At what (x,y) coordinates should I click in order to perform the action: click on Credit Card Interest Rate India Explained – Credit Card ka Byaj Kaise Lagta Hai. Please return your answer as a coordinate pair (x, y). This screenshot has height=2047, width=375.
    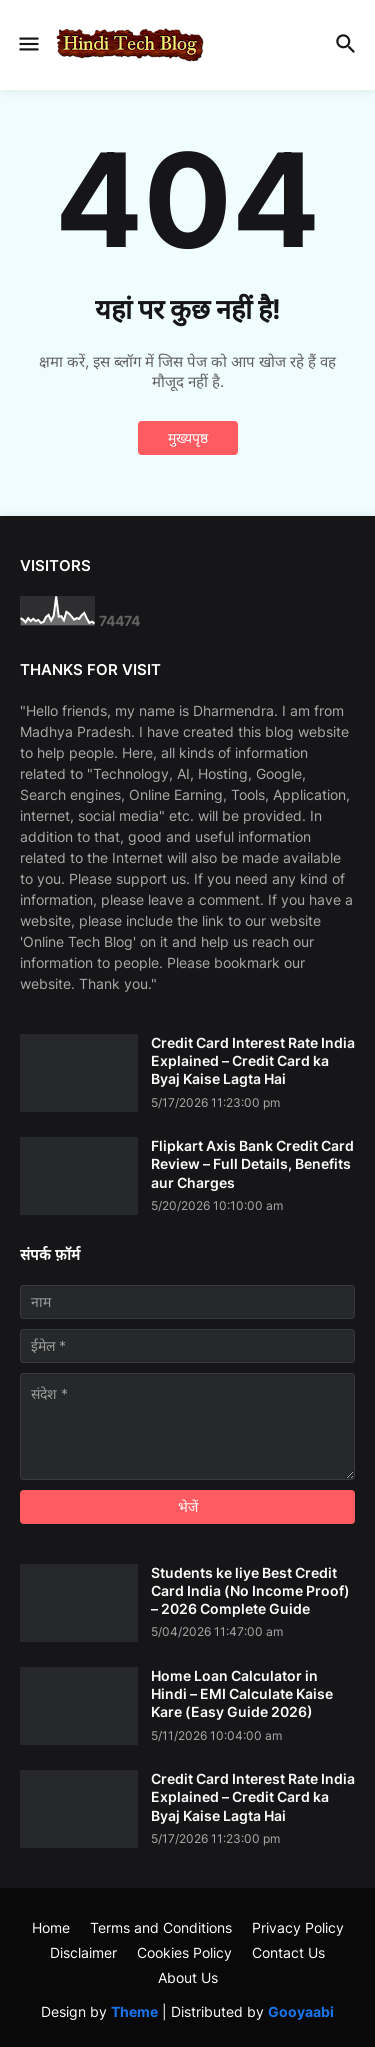
    Looking at the image, I should click on (253, 1060).